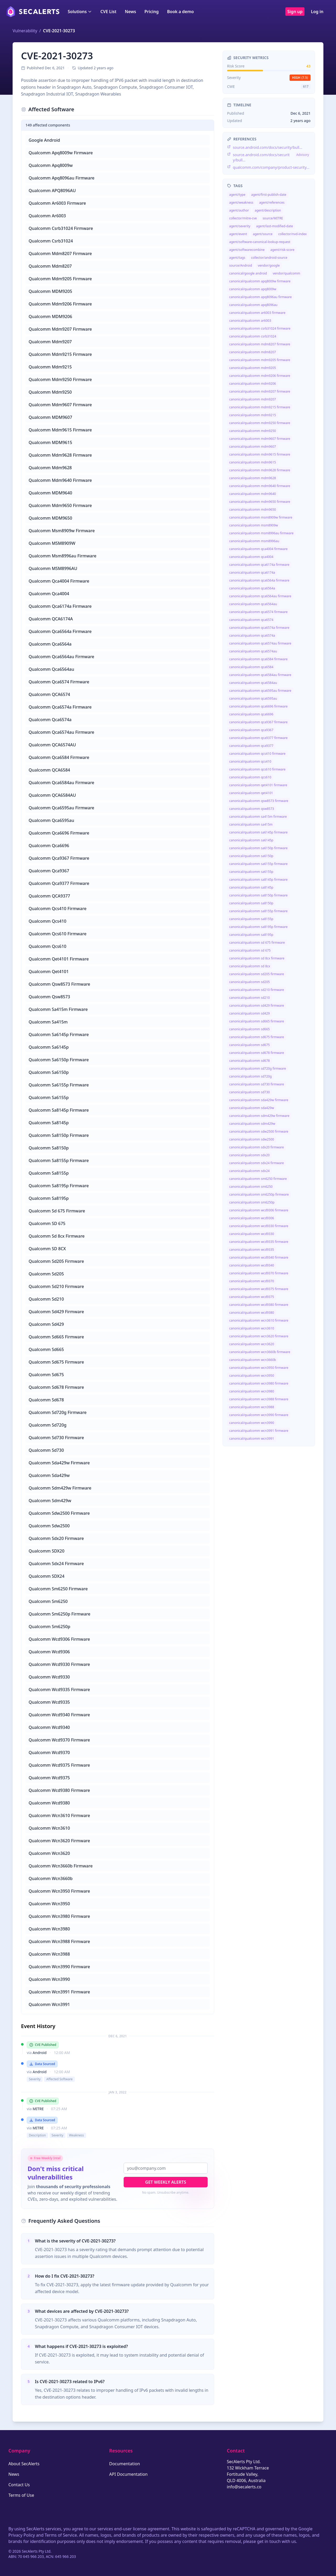 Image resolution: width=336 pixels, height=2576 pixels. Describe the element at coordinates (260, 517) in the screenshot. I see `canonical/qualcomm msm8909w firmware` at that location.